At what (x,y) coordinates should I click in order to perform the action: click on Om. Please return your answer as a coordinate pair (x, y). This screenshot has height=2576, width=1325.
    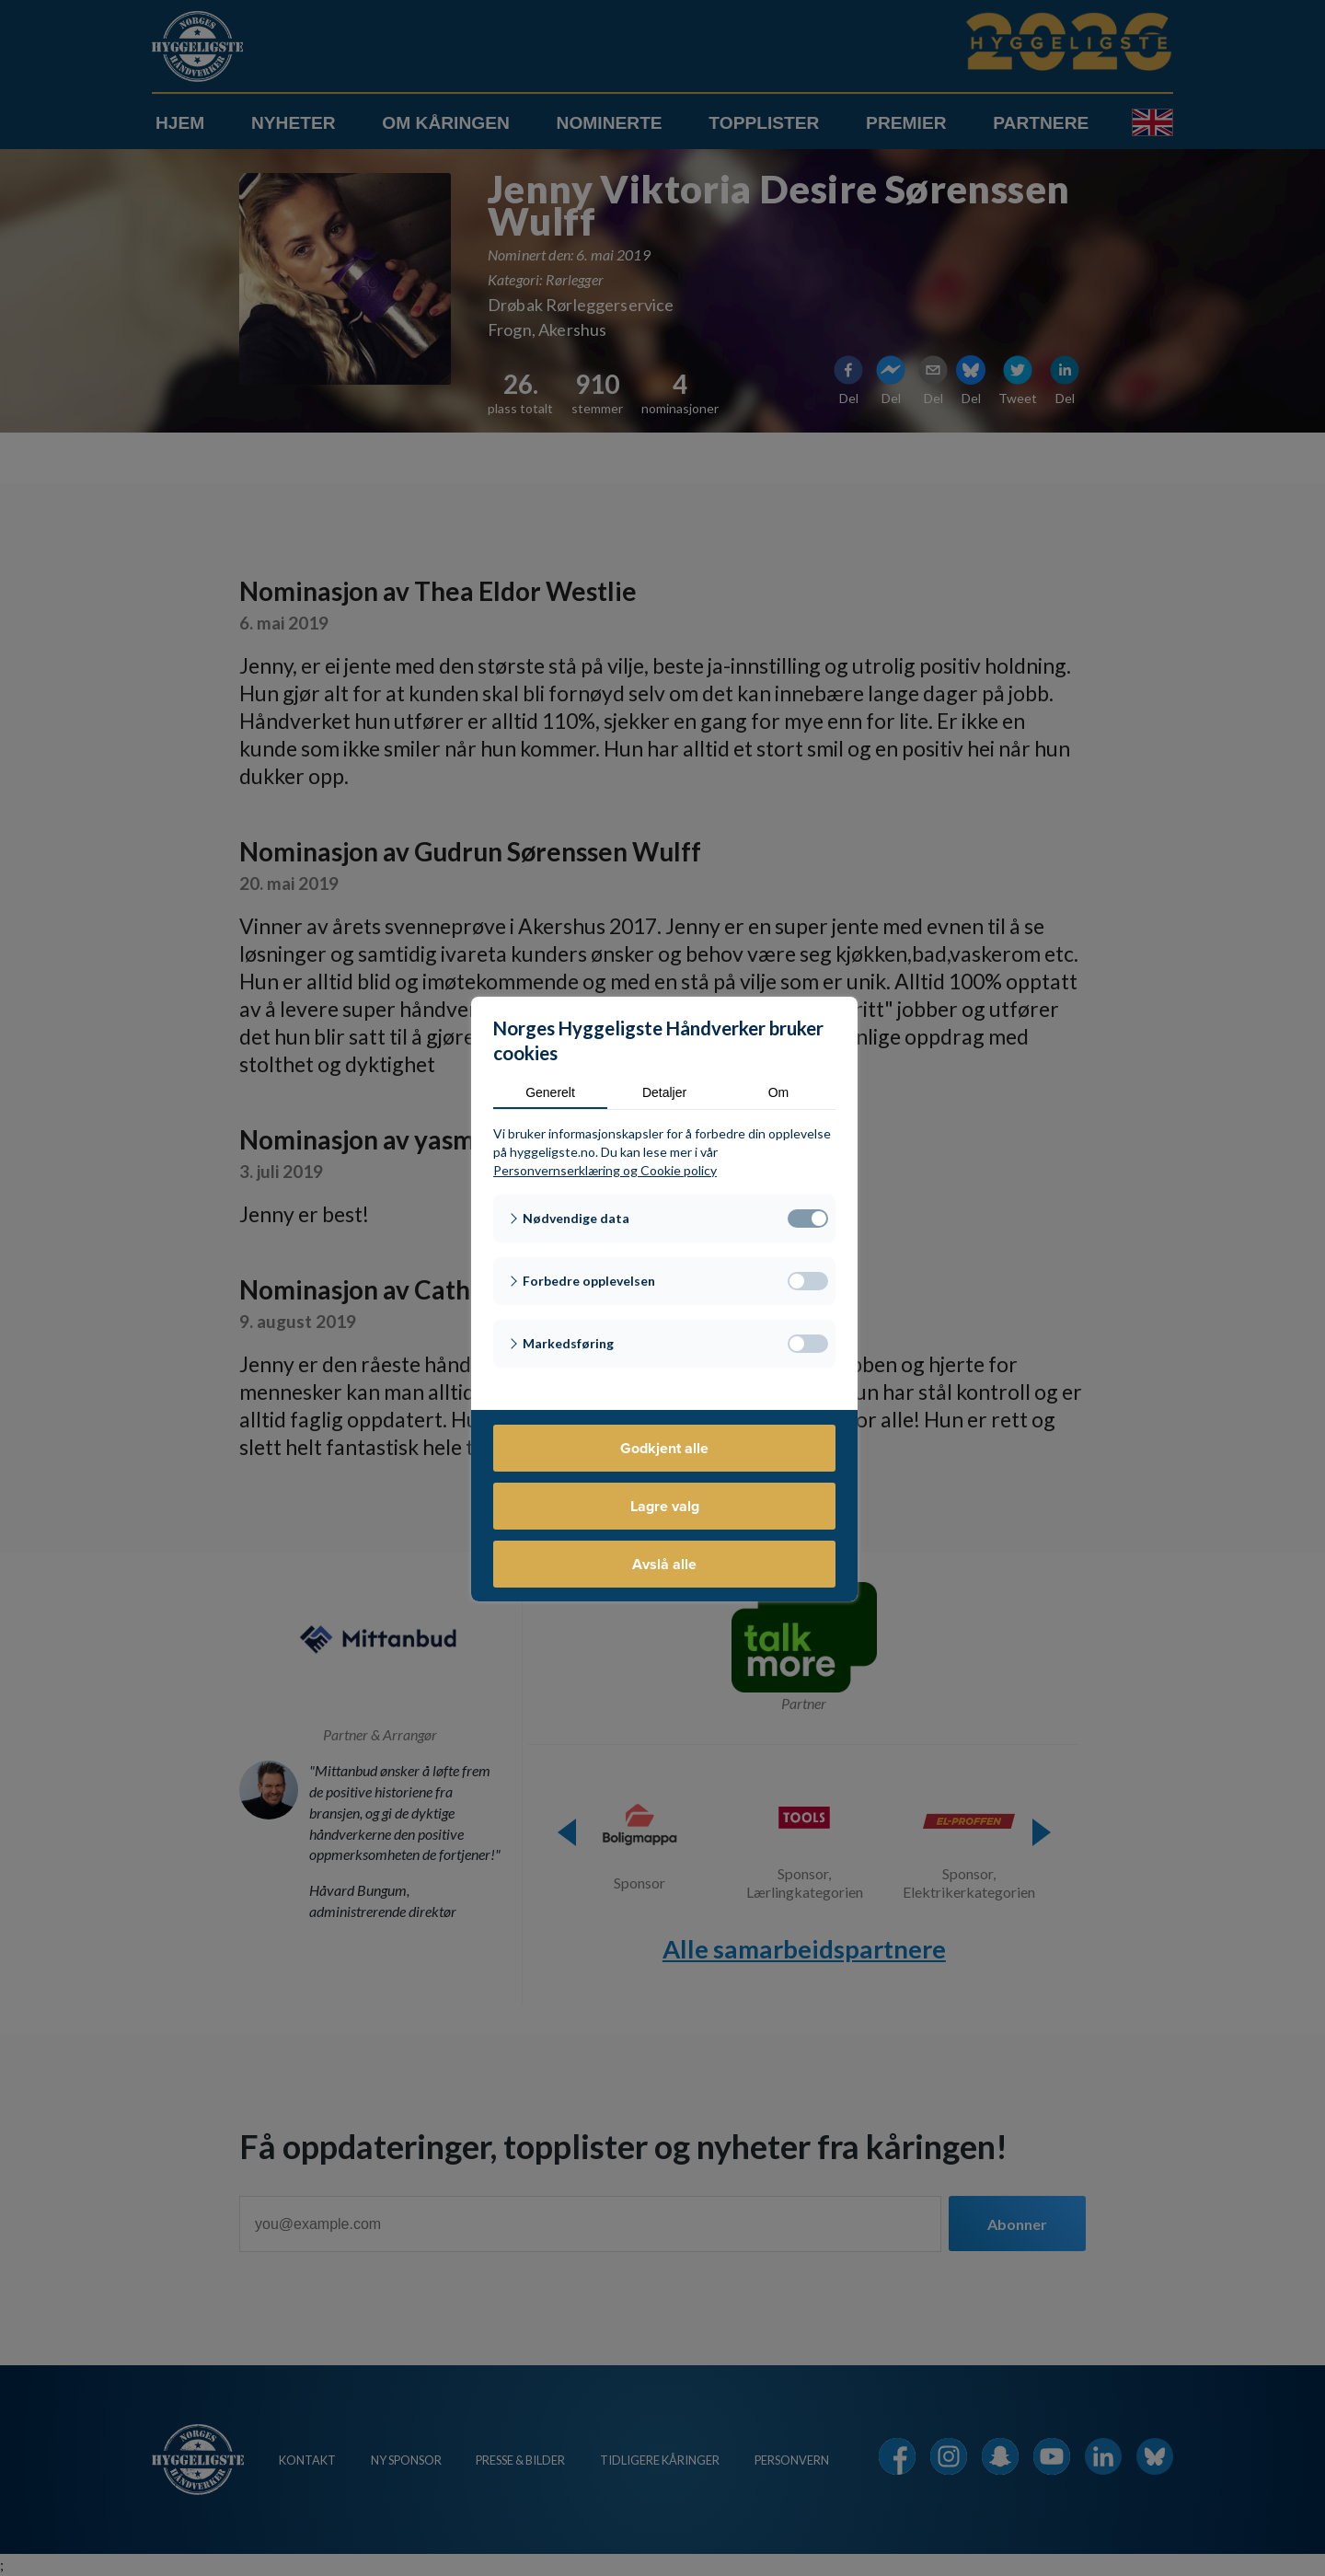
    Looking at the image, I should click on (778, 1092).